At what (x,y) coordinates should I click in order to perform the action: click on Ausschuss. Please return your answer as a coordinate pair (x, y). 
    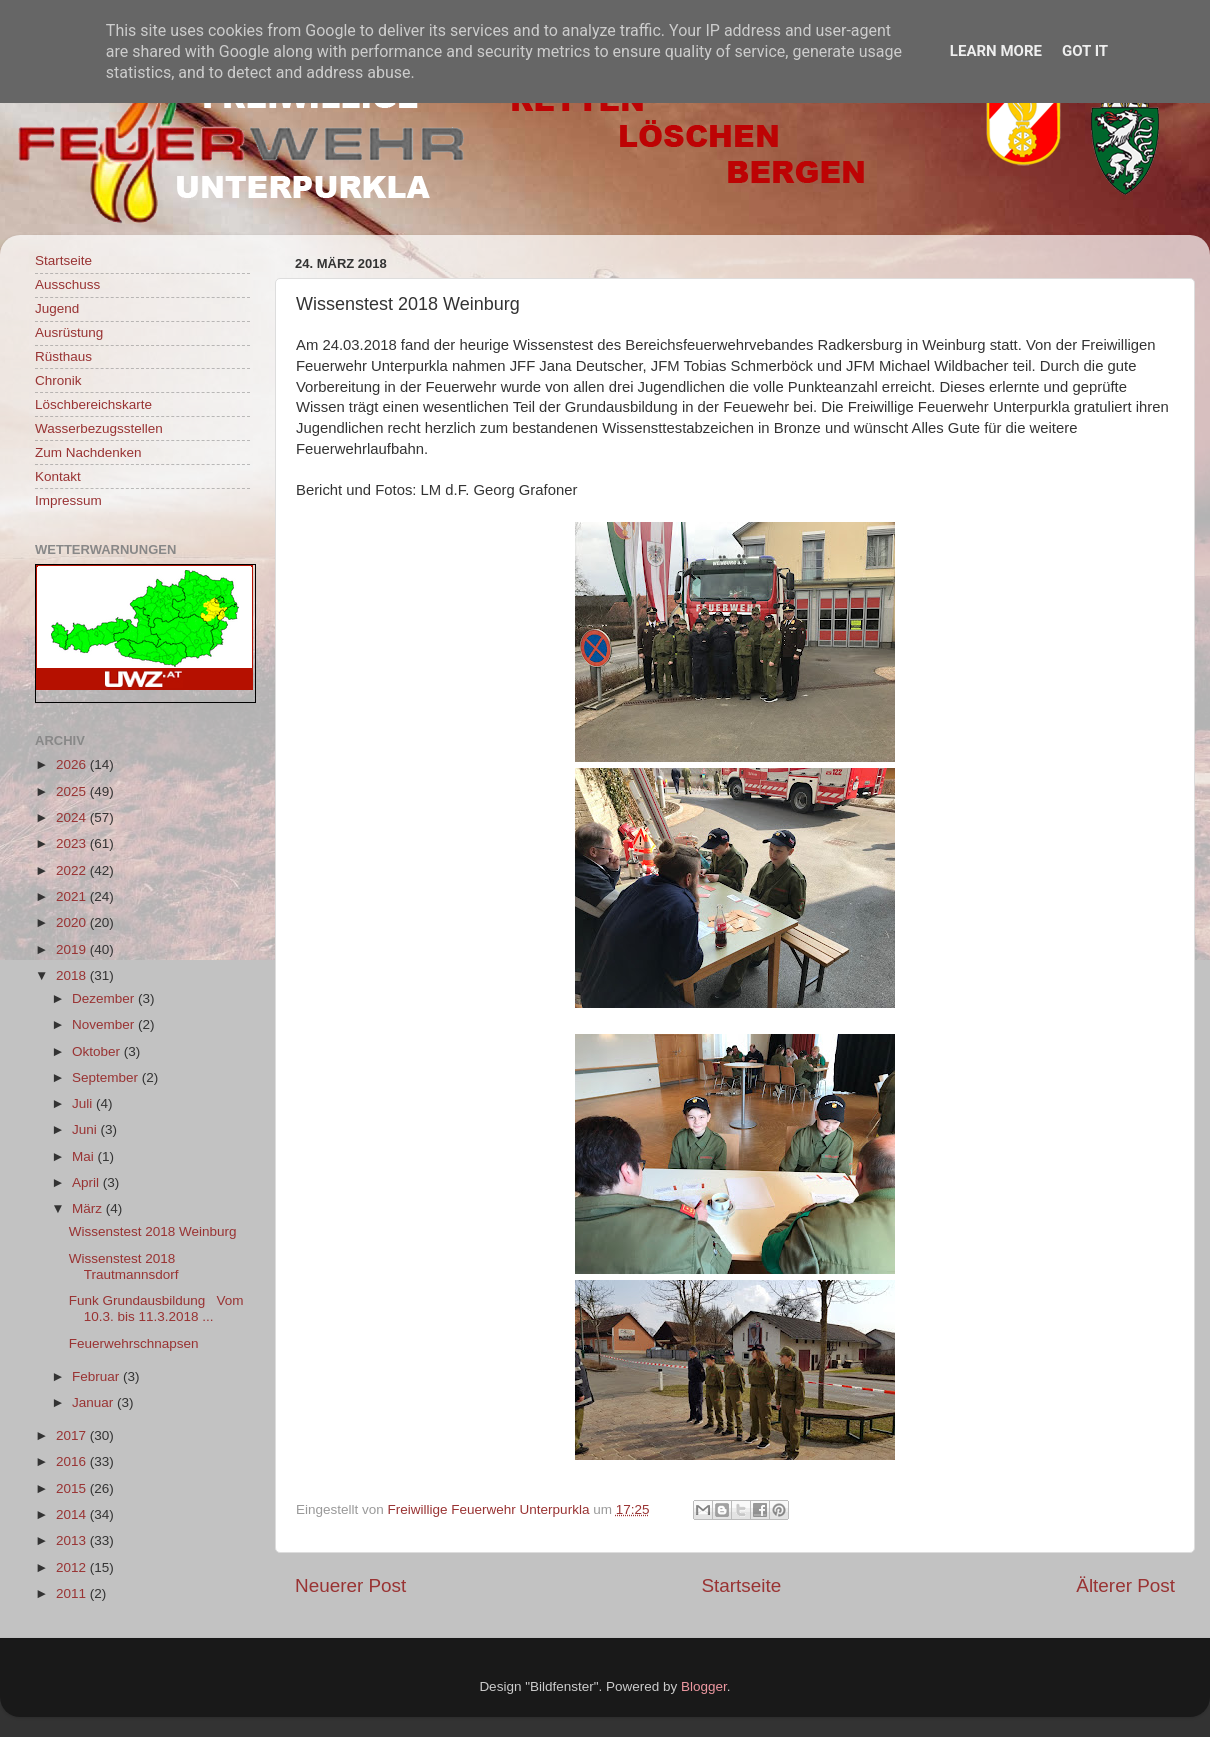
    Looking at the image, I should click on (67, 284).